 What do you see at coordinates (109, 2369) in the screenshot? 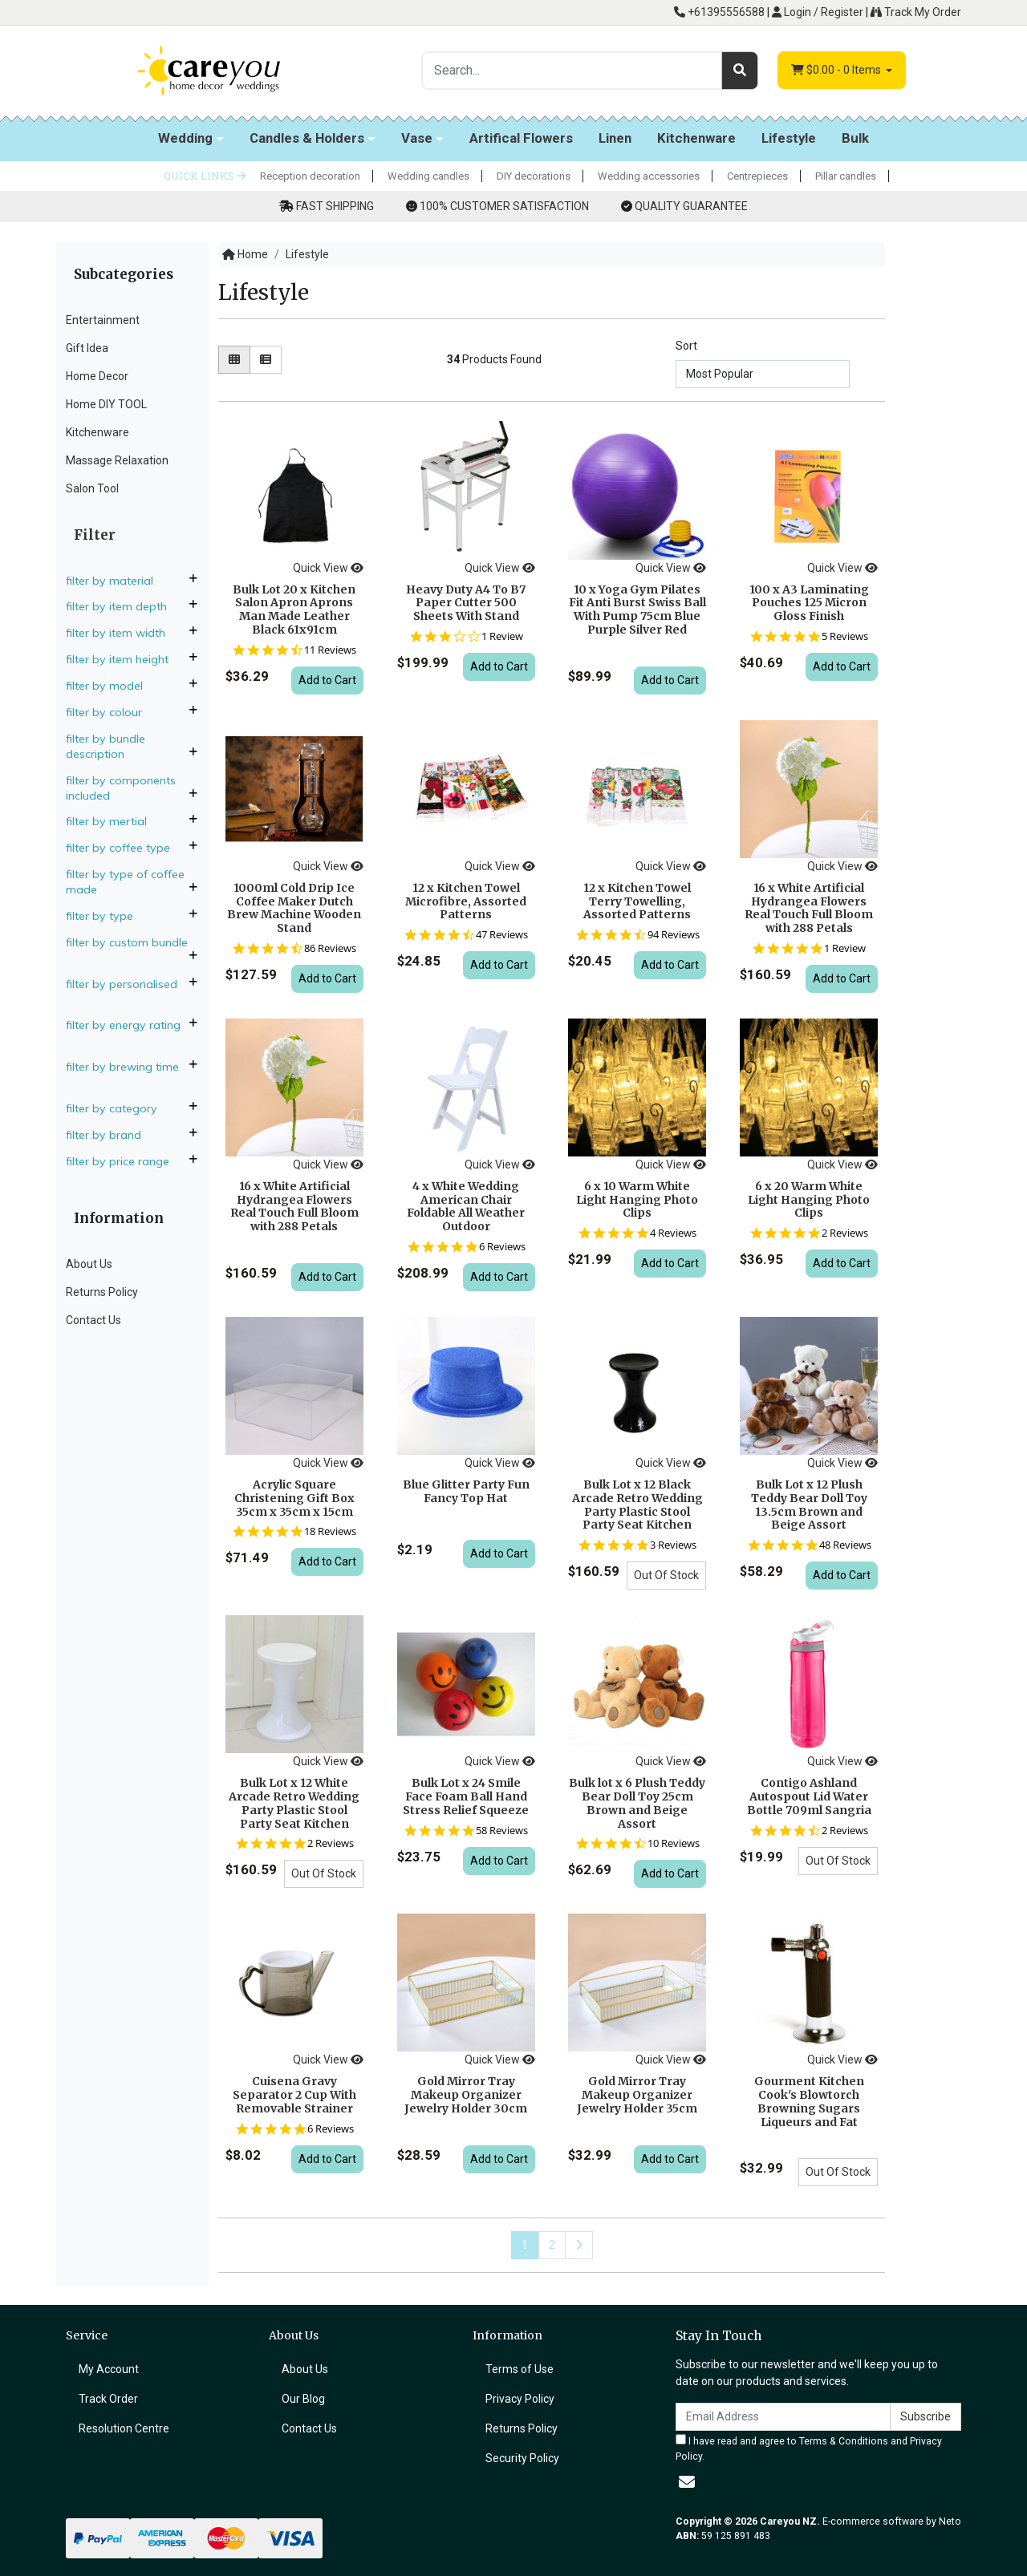
I see `My Account` at bounding box center [109, 2369].